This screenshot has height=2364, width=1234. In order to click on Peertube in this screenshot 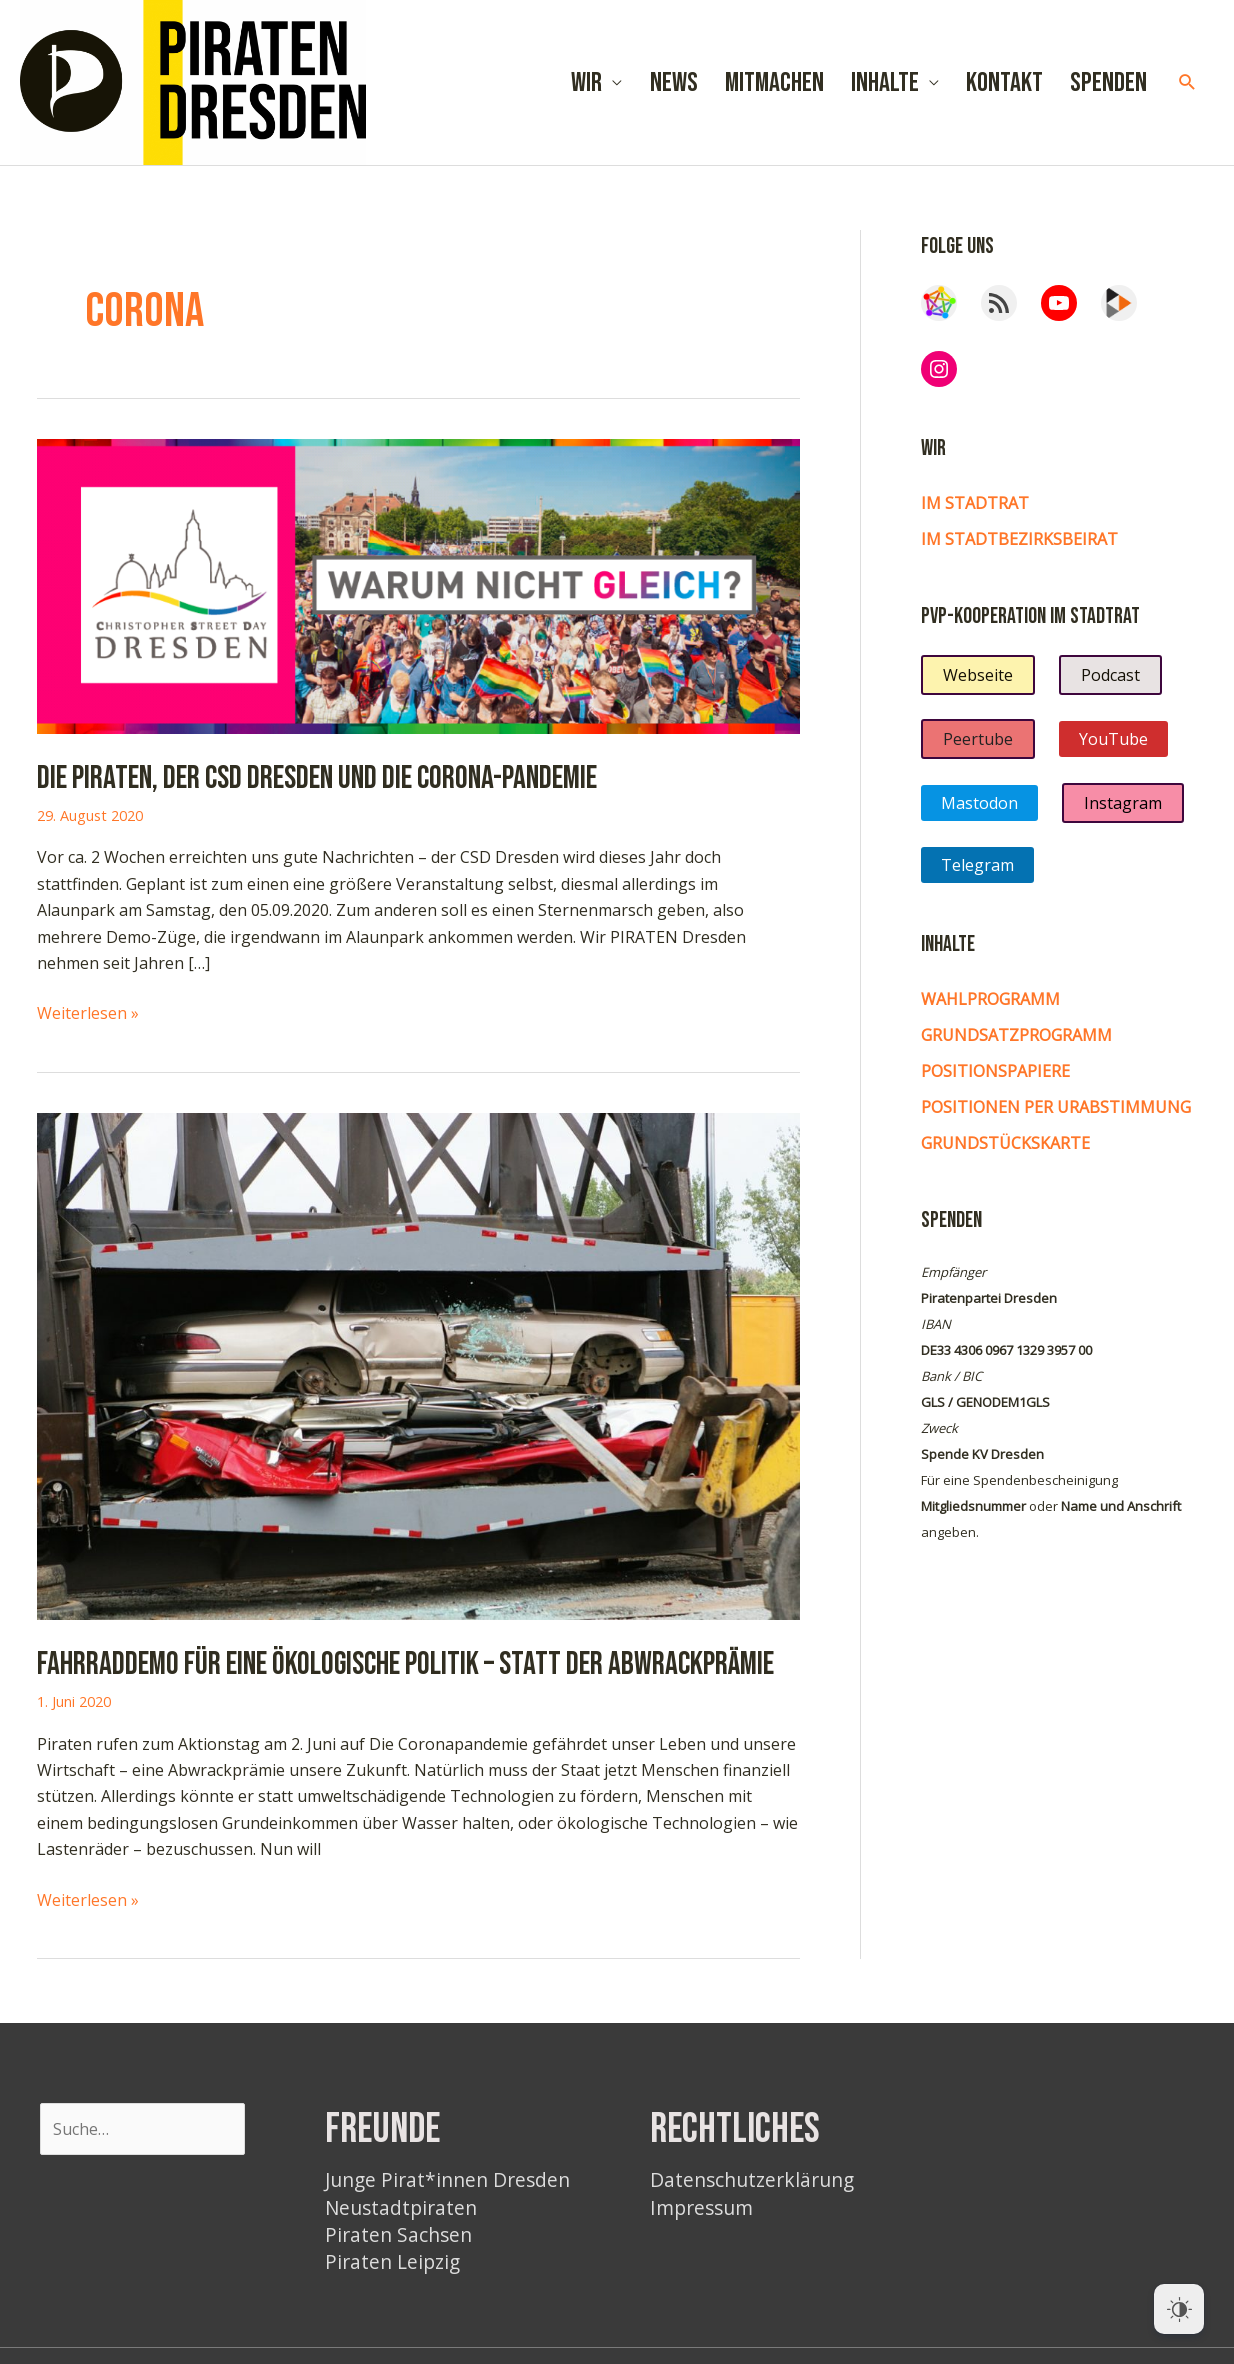, I will do `click(978, 739)`.